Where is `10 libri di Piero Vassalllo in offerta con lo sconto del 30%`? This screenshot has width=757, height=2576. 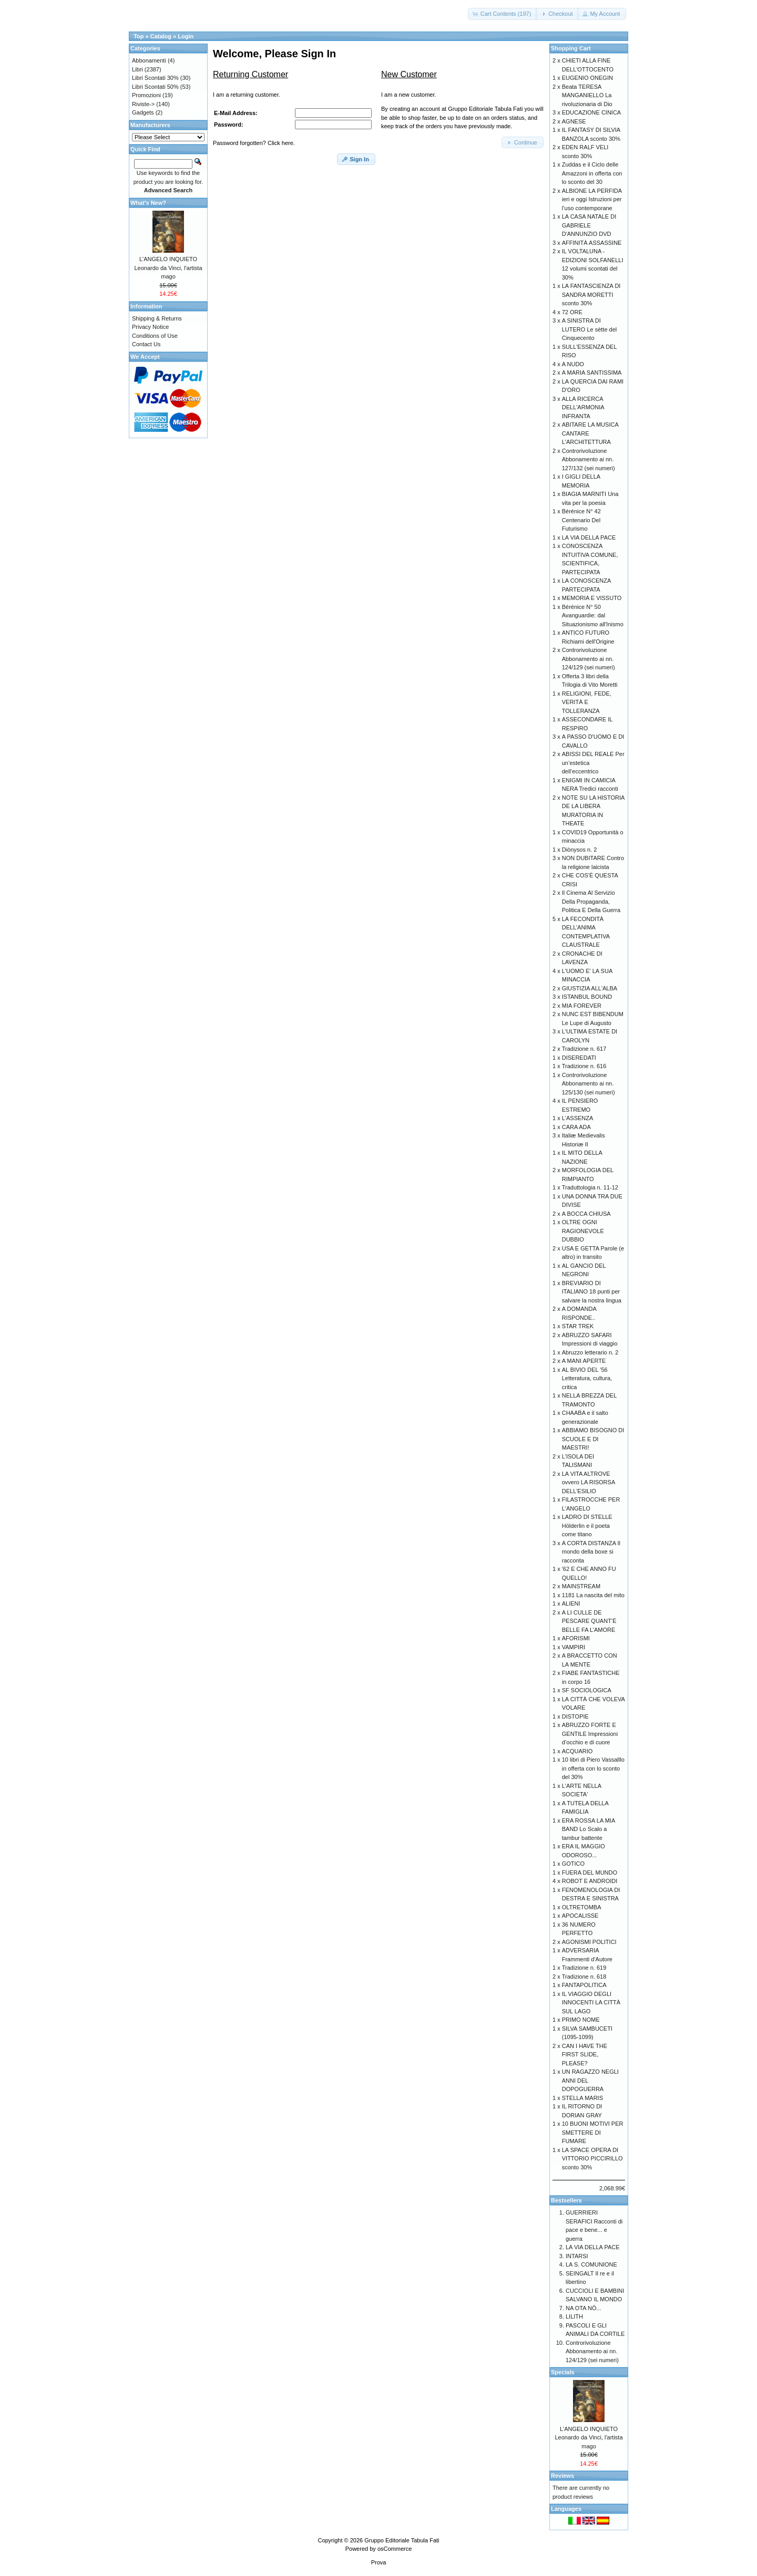 10 libri di Piero Vassalllo in offerta con lo sconto del 30% is located at coordinates (593, 1768).